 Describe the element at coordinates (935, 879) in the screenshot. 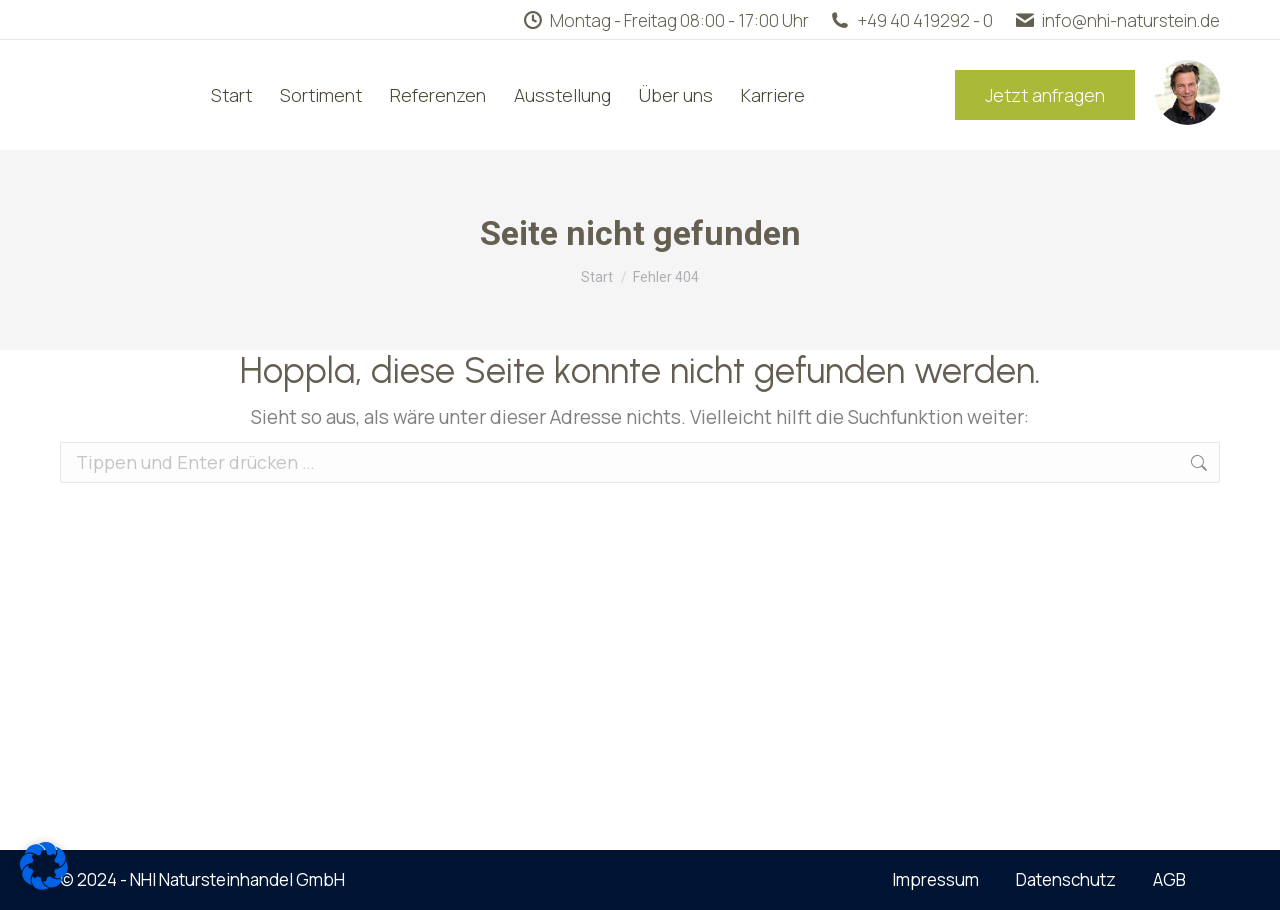

I see `Impressum` at that location.